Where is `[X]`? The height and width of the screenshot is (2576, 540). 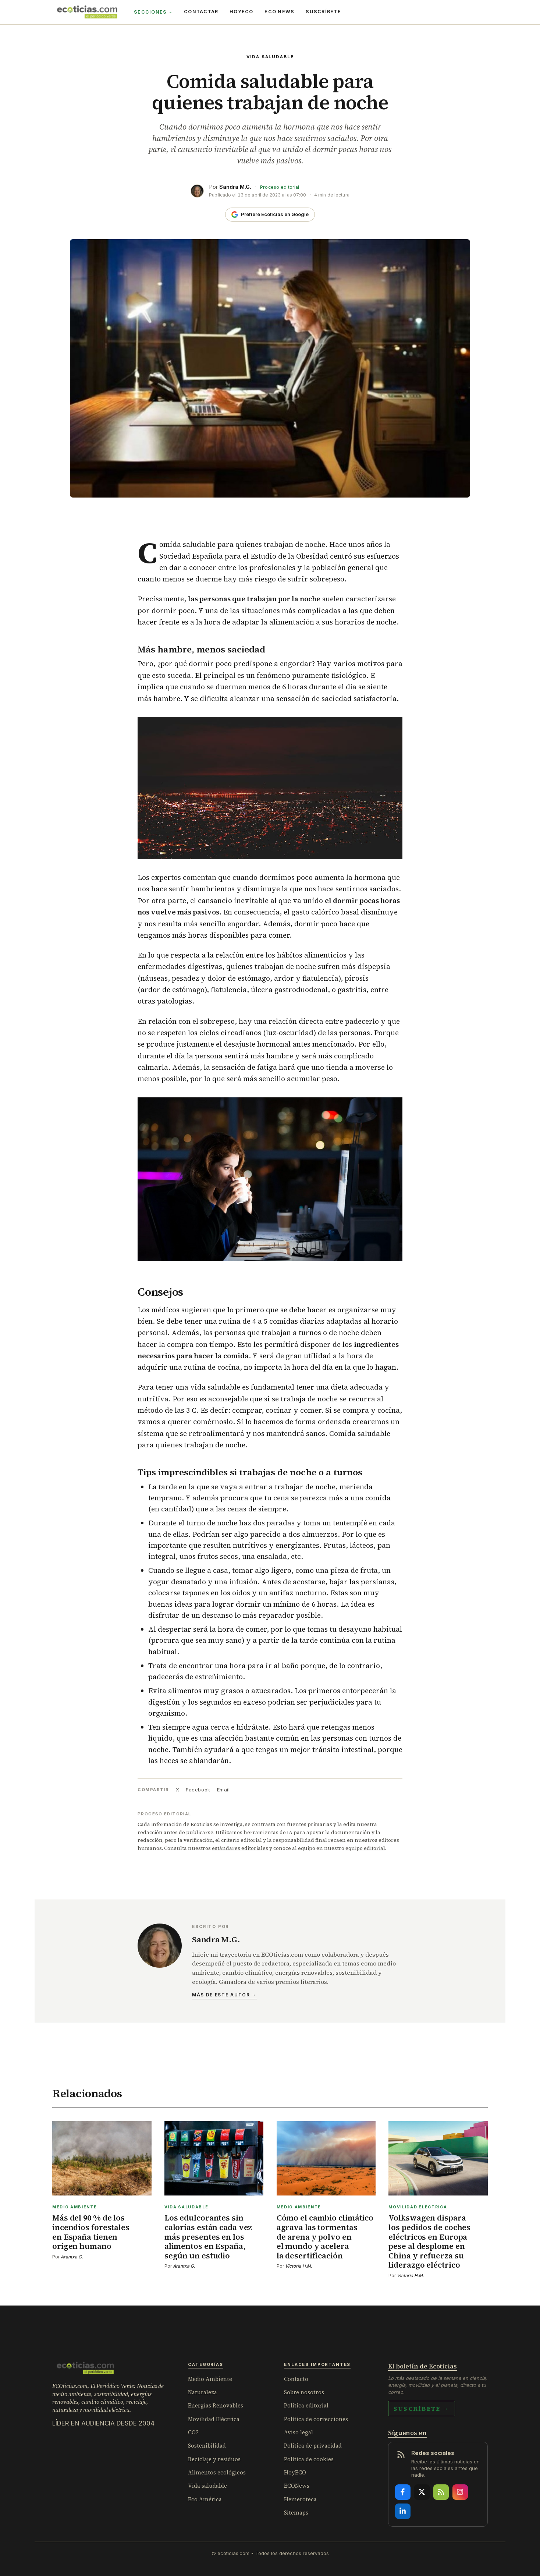 [X] is located at coordinates (422, 2492).